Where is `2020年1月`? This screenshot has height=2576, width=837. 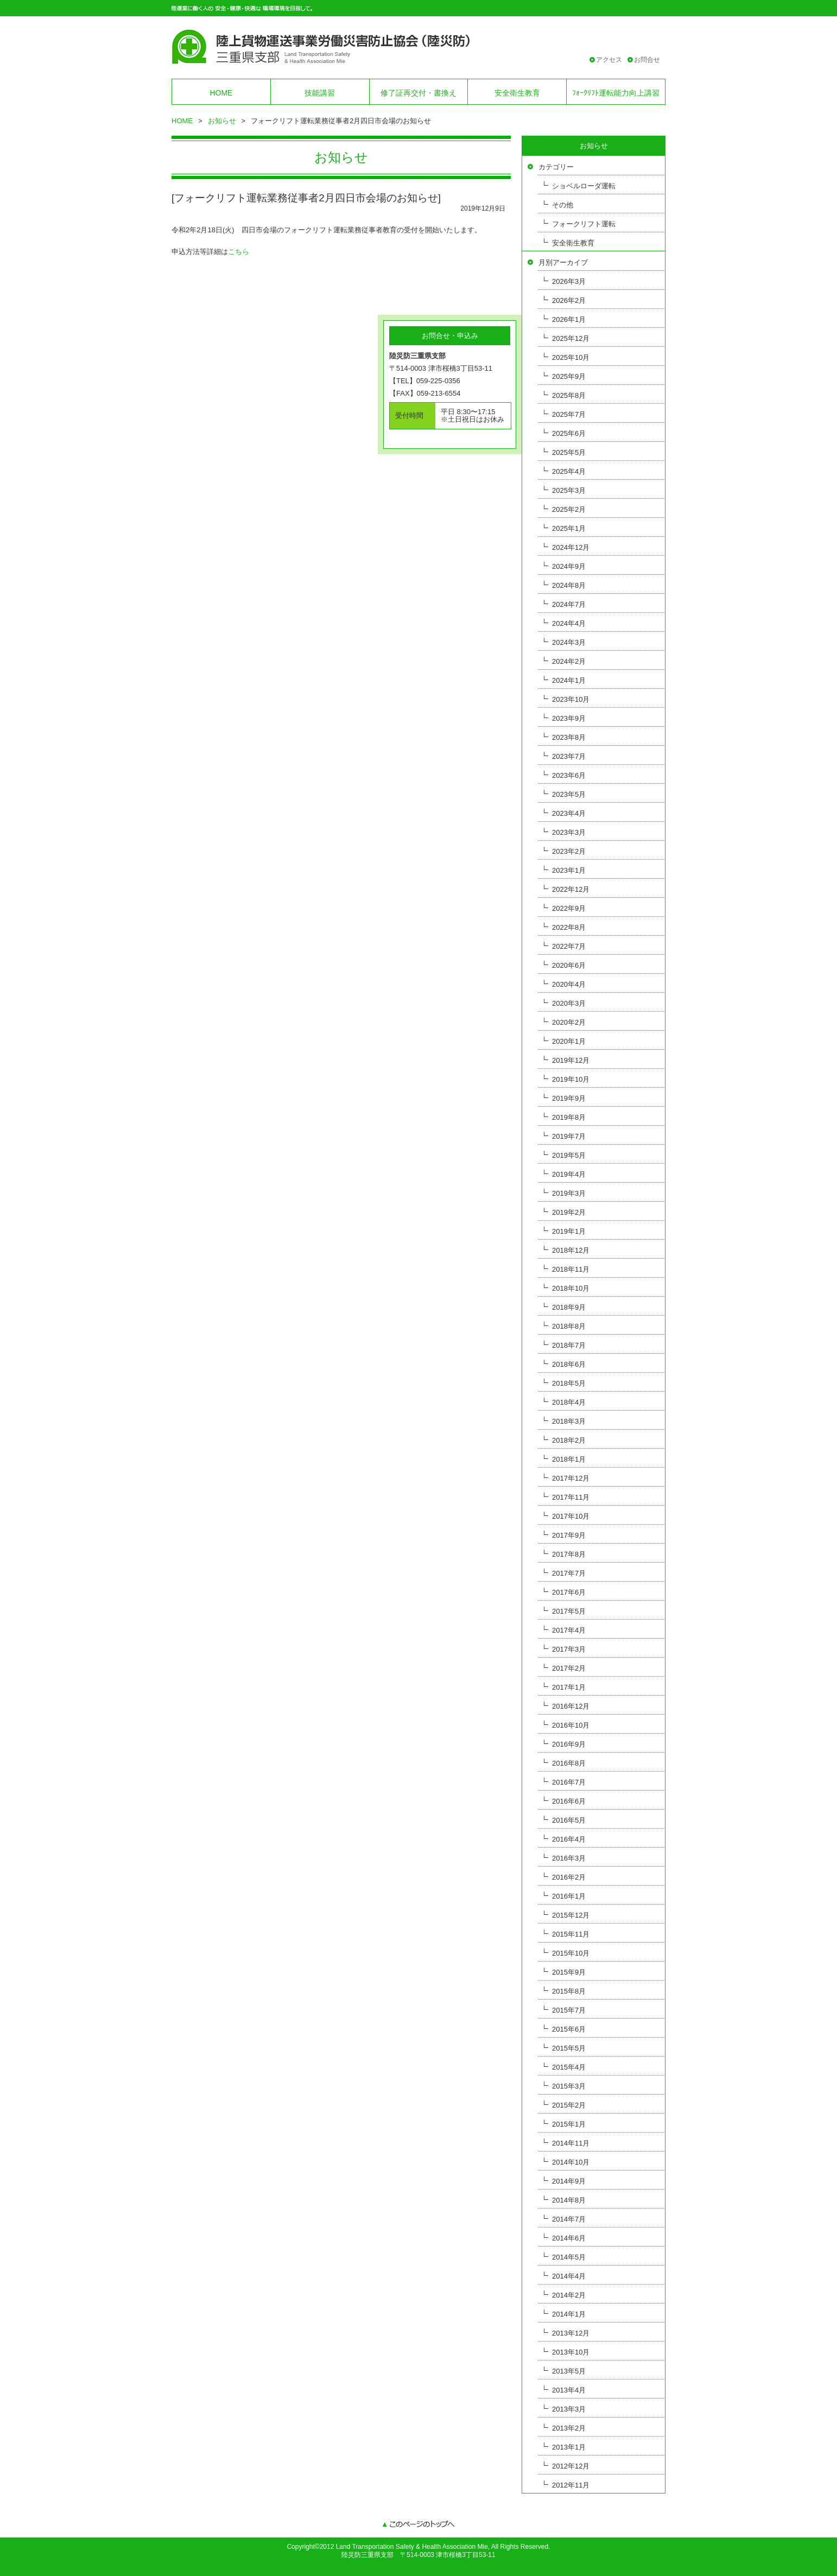 2020年1月 is located at coordinates (569, 1041).